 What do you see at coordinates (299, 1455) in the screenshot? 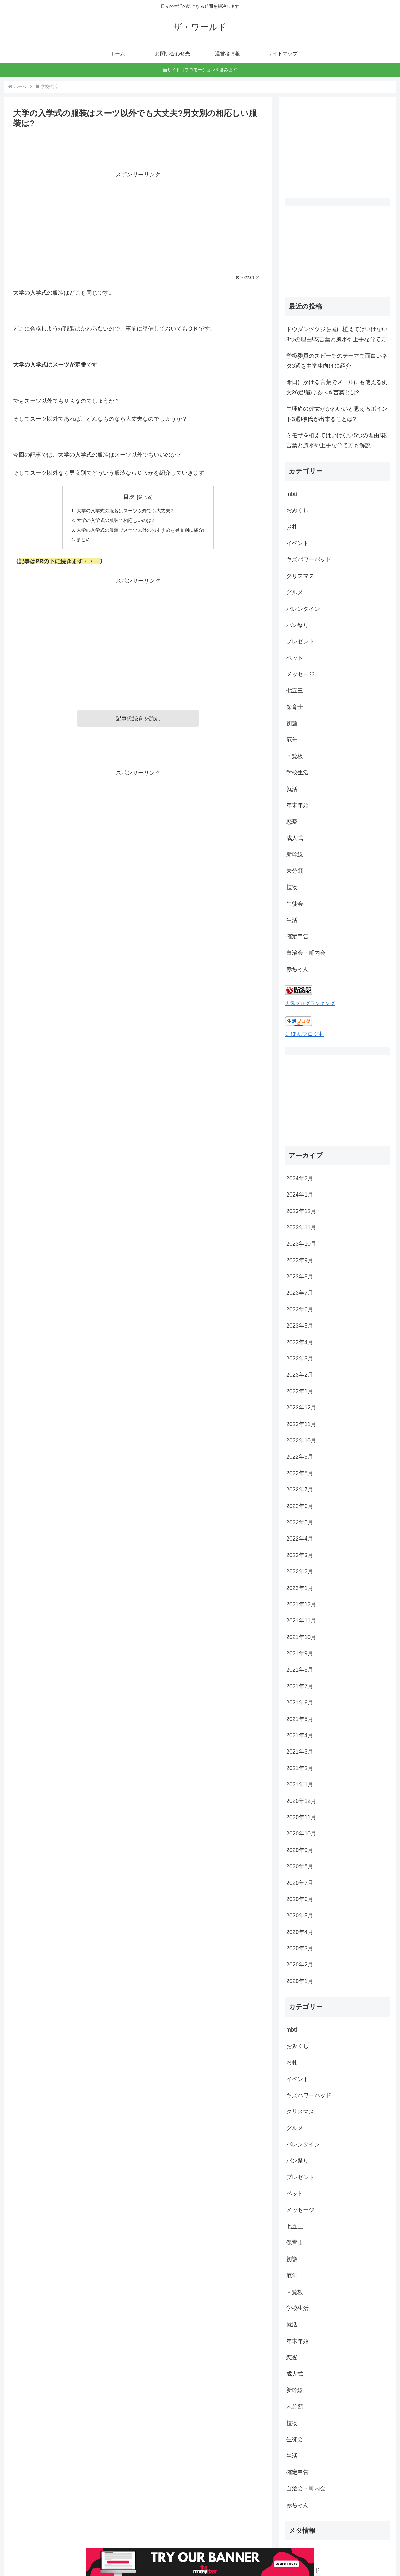
I see `2022年4月` at bounding box center [299, 1455].